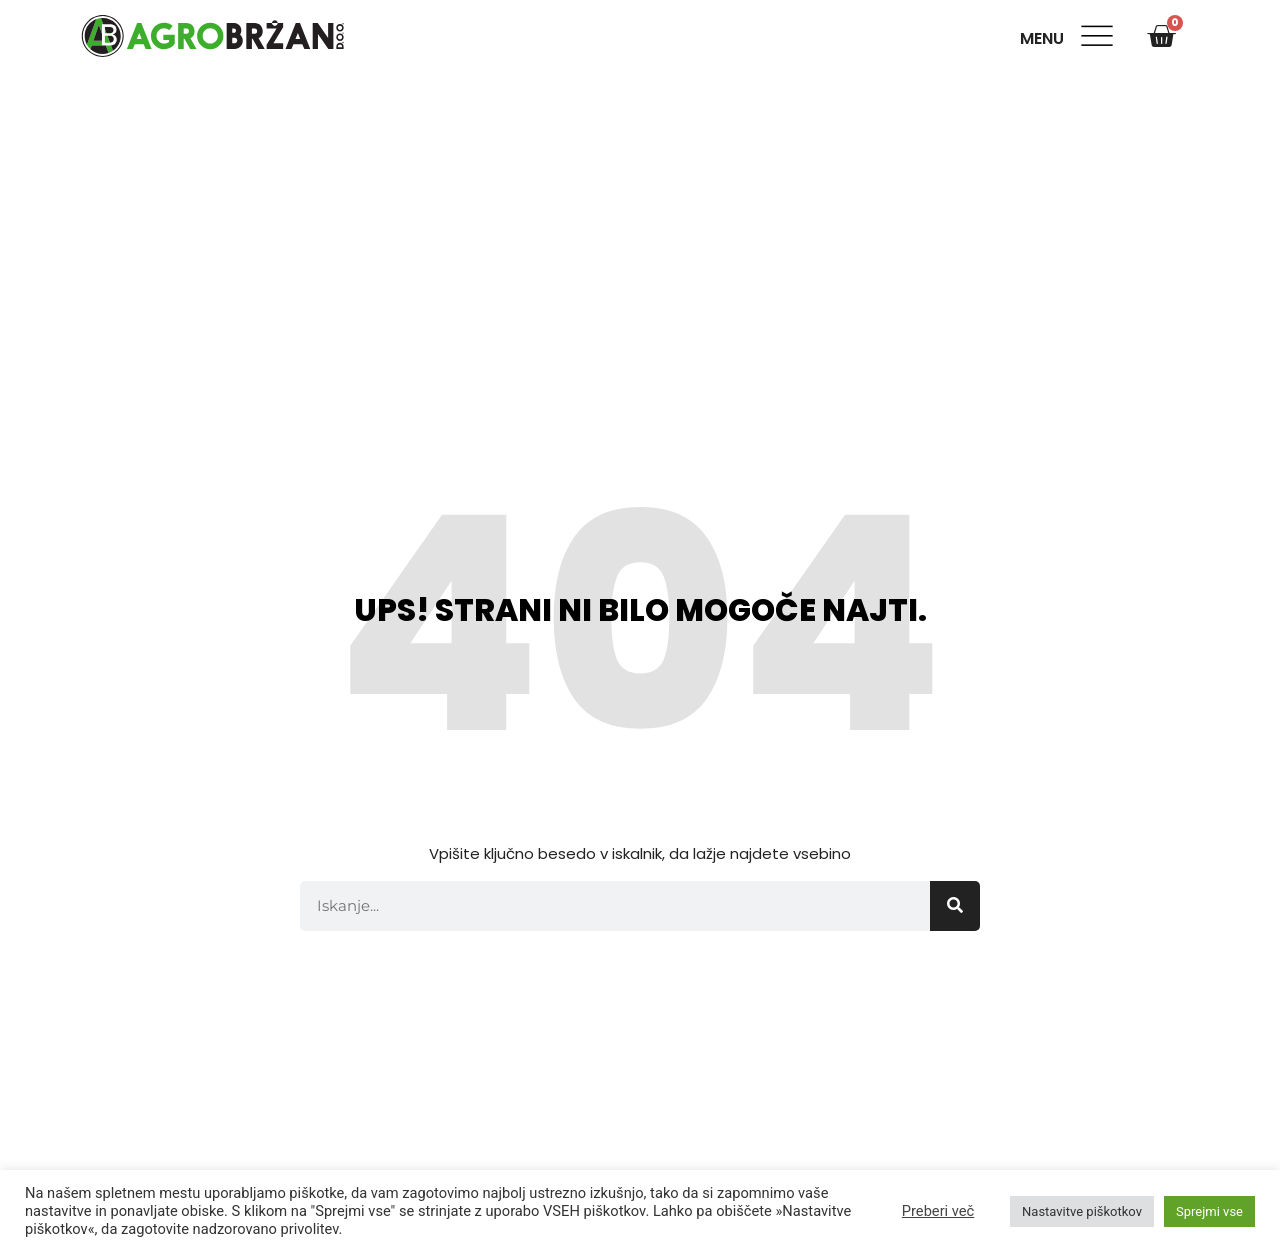 This screenshot has height=1252, width=1280. What do you see at coordinates (938, 1211) in the screenshot?
I see `Preberi več` at bounding box center [938, 1211].